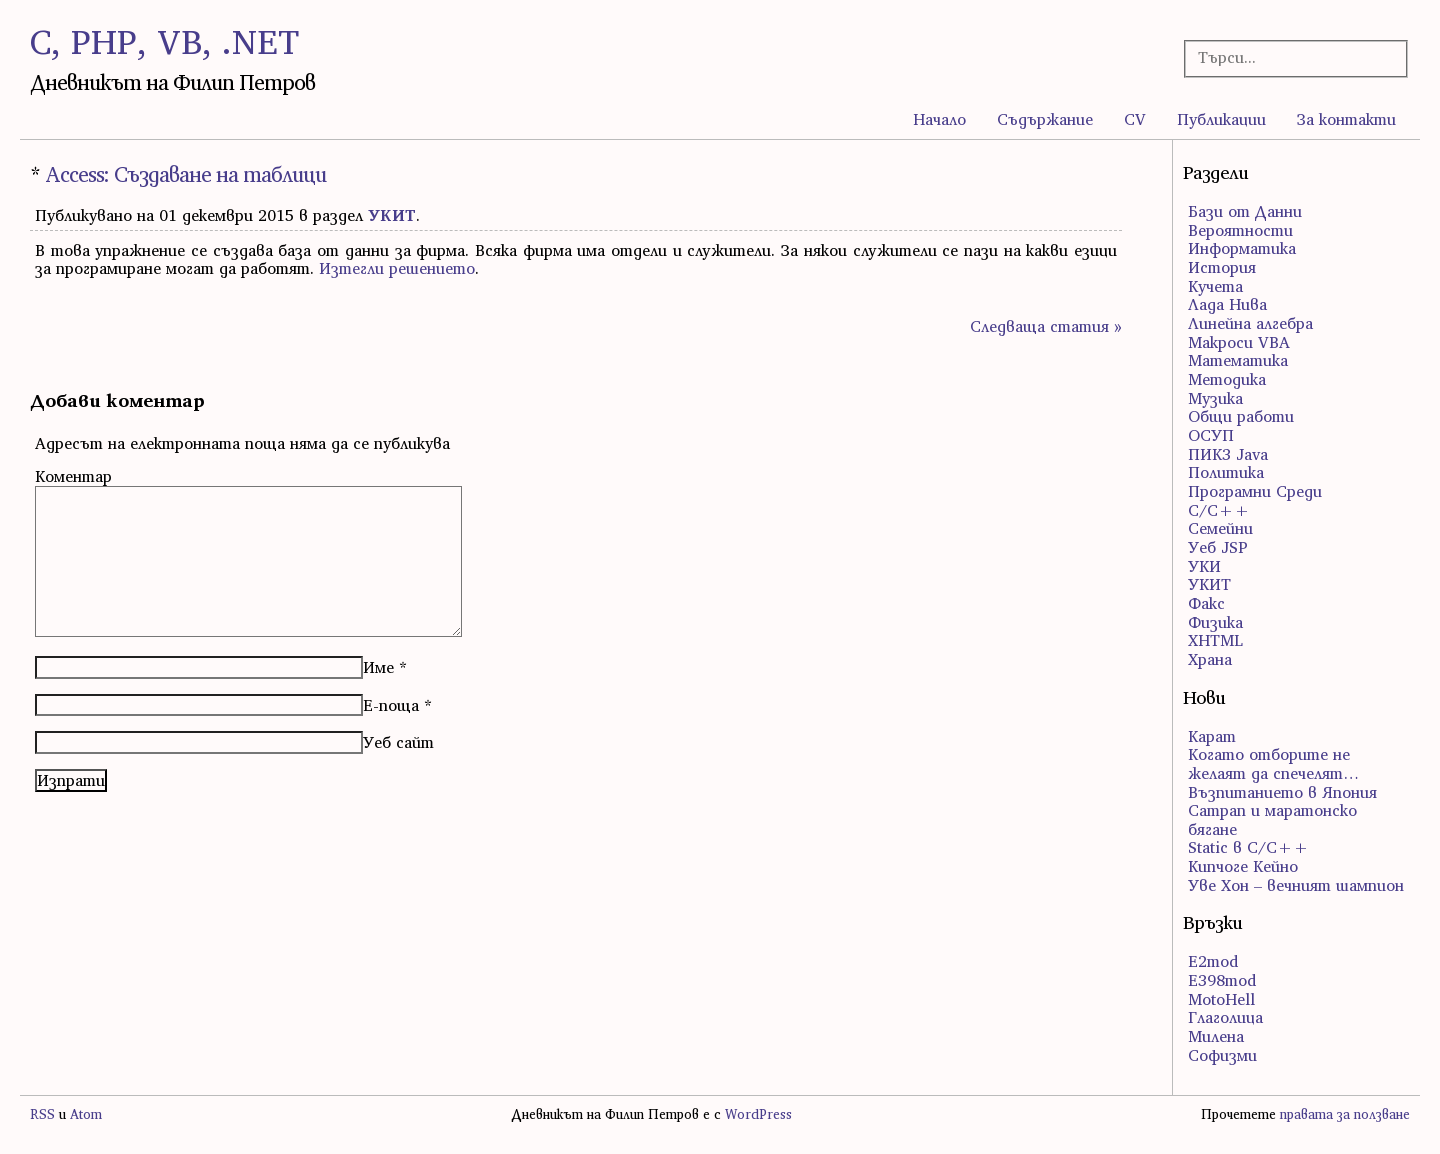 This screenshot has width=1440, height=1154. Describe the element at coordinates (1296, 885) in the screenshot. I see `Уве Хон – вечният шампион` at that location.